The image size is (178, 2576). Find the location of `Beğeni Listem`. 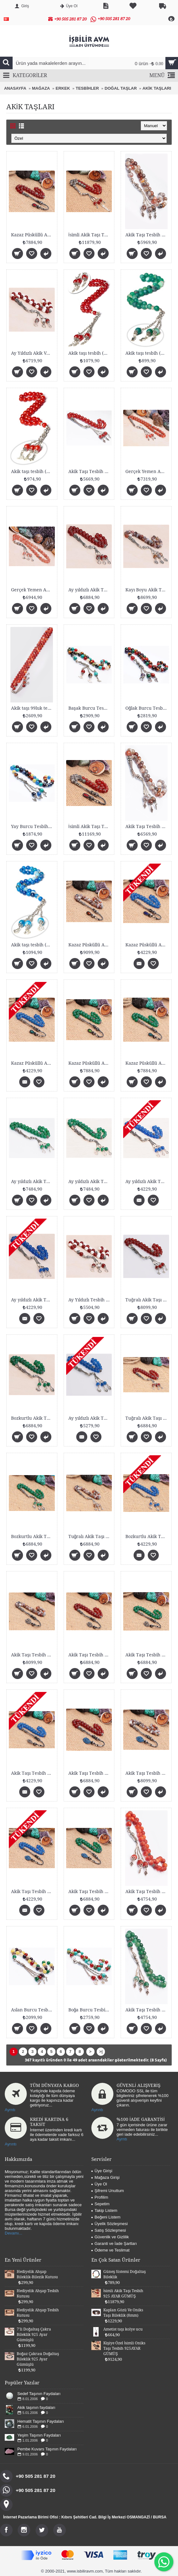

Beğeni Listem is located at coordinates (105, 2217).